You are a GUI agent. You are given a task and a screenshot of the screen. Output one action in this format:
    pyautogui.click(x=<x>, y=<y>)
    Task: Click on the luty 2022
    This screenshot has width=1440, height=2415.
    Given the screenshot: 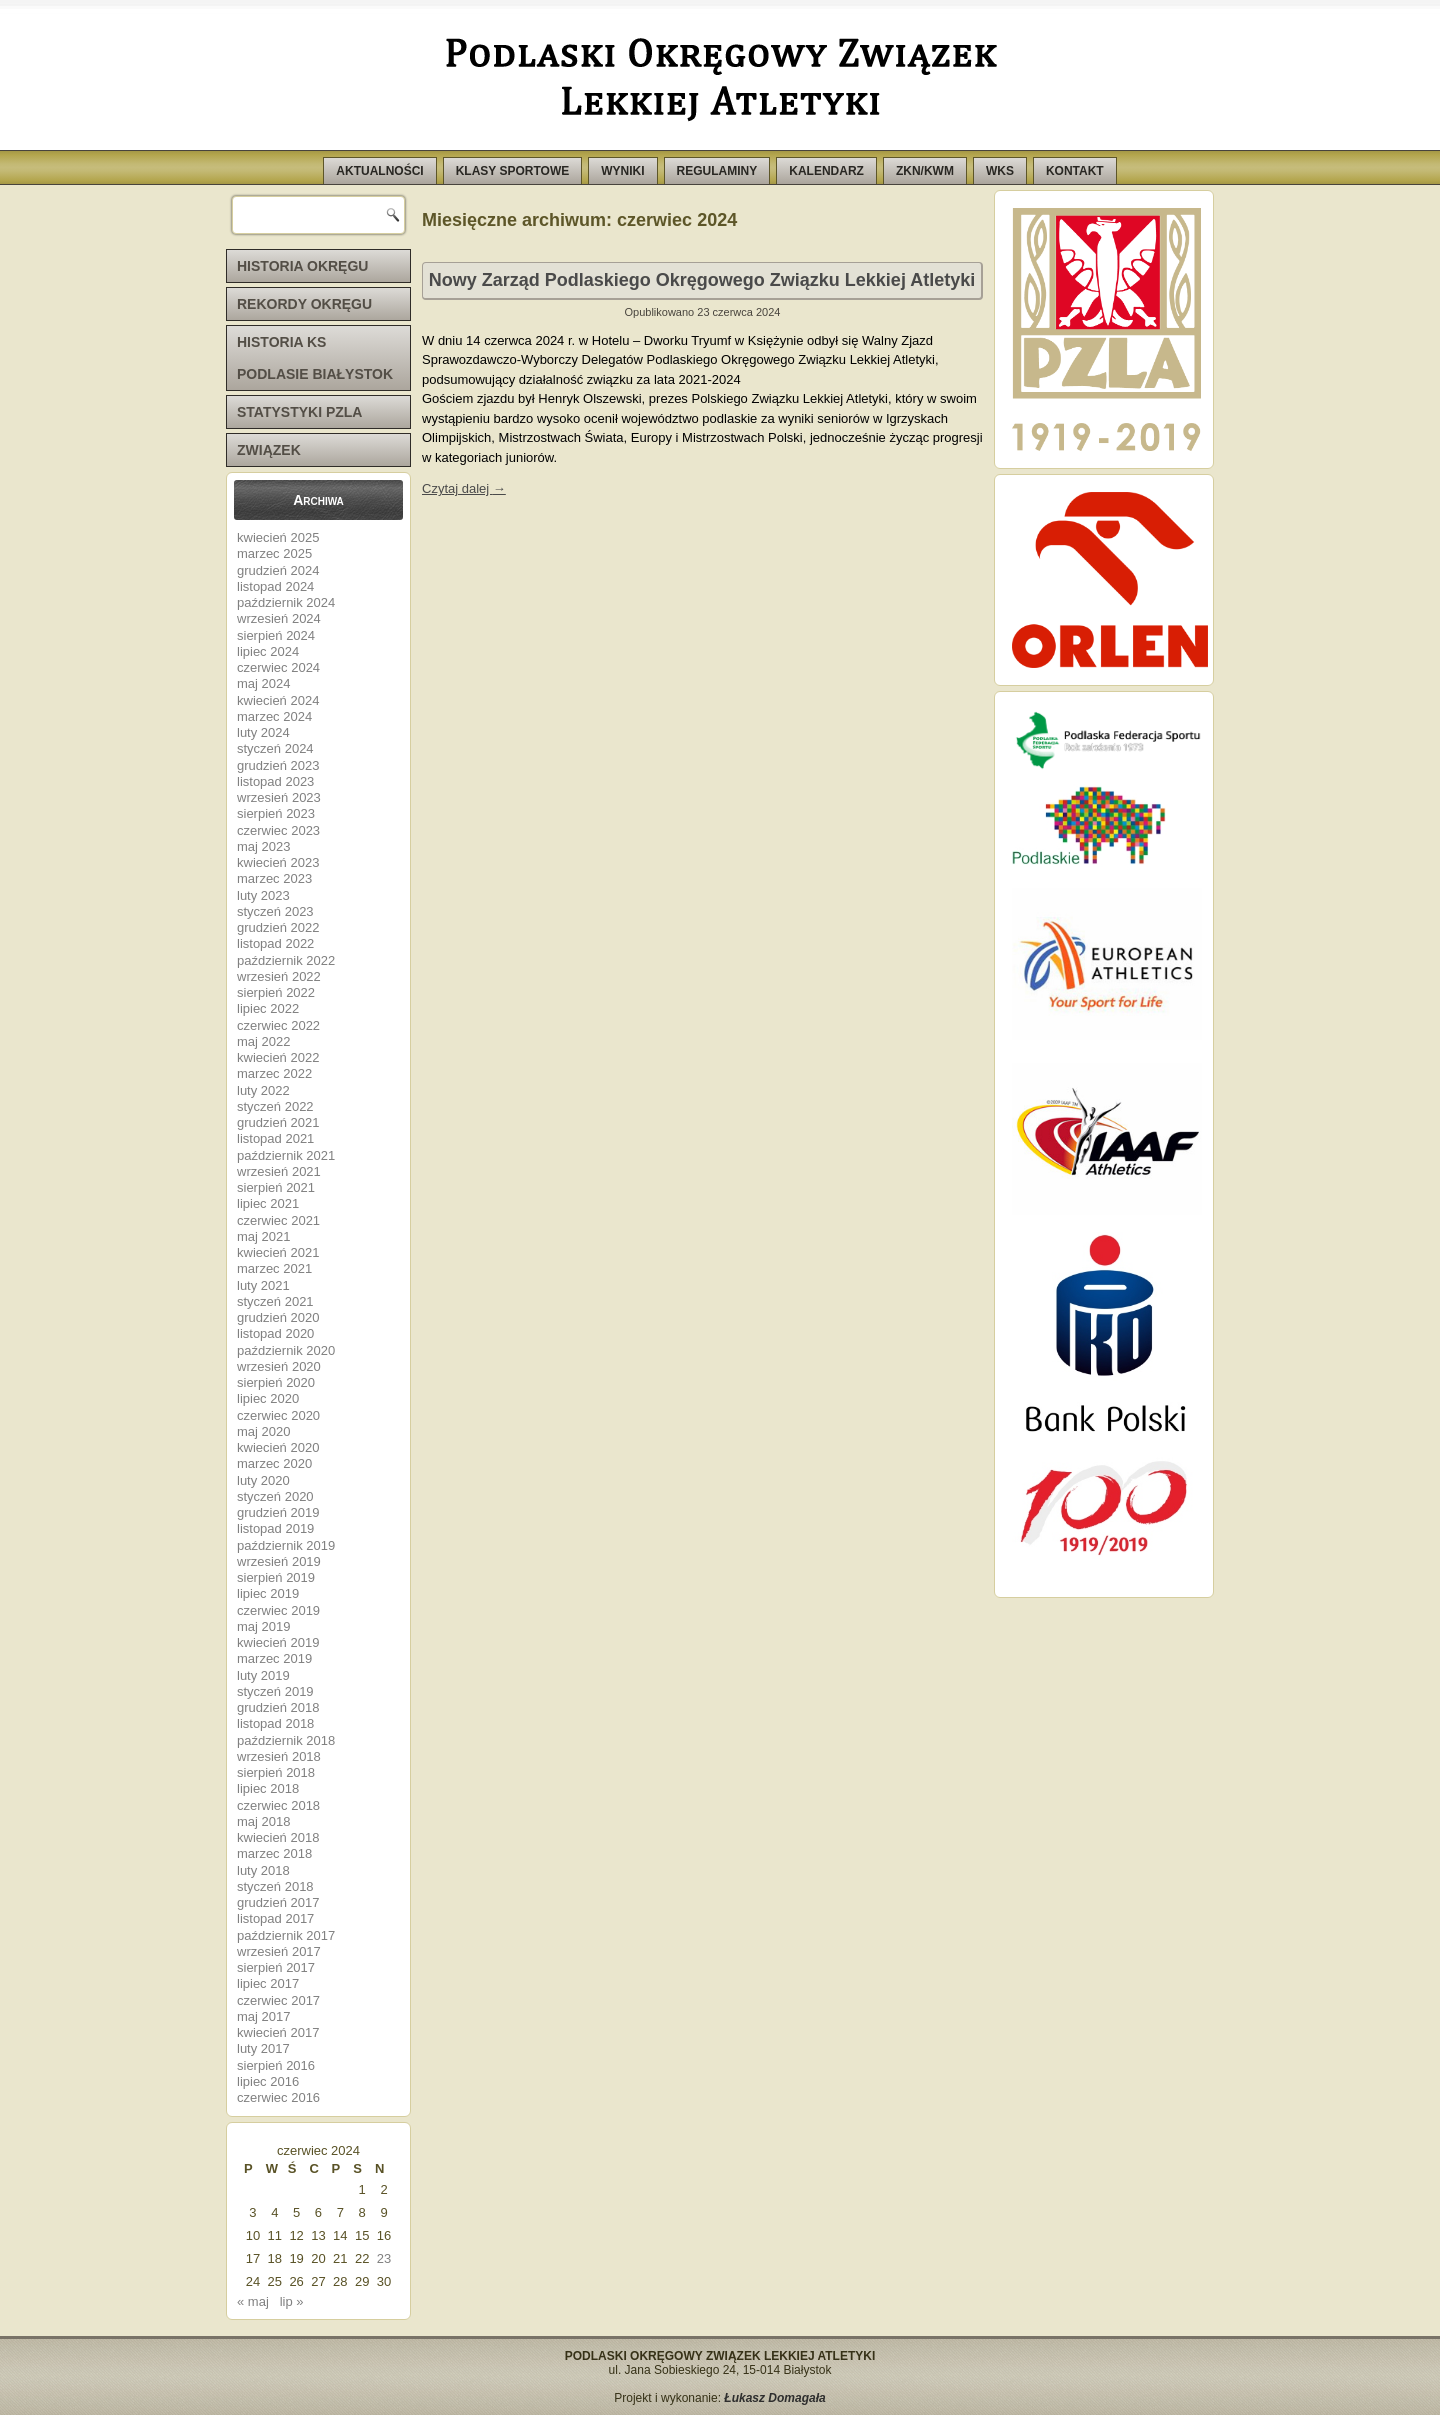 What is the action you would take?
    pyautogui.click(x=263, y=1090)
    